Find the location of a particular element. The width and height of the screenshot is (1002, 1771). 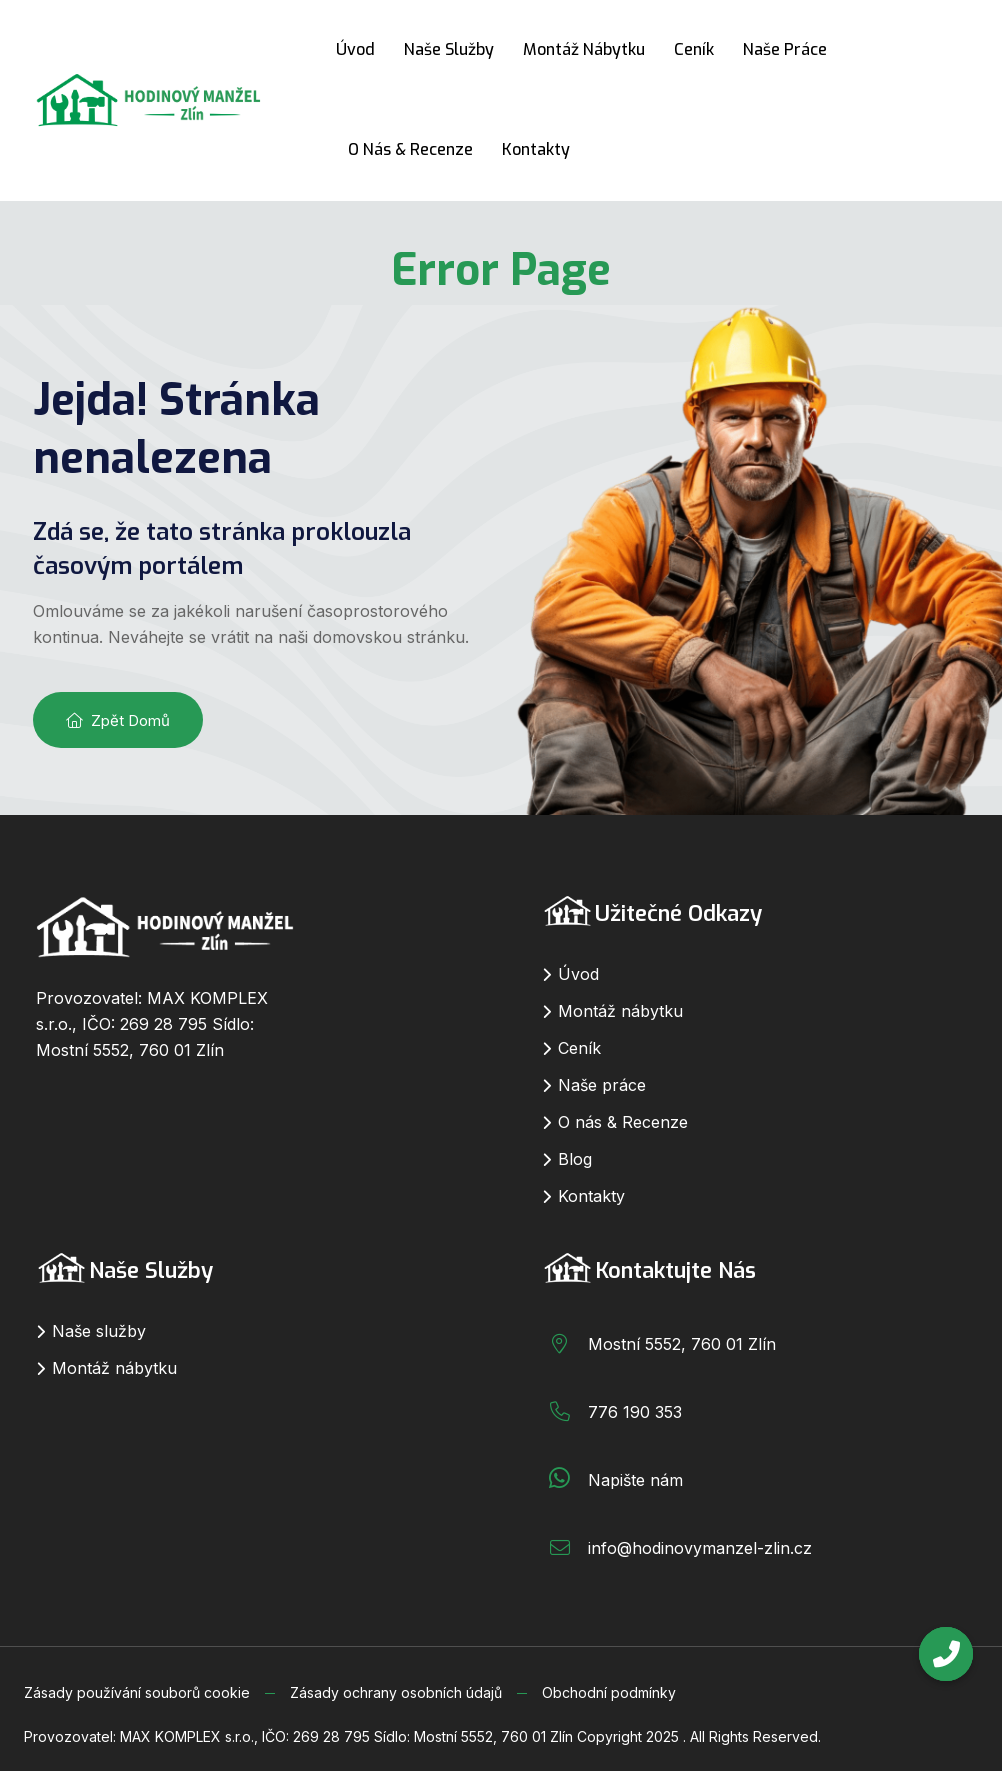

Napište nám is located at coordinates (635, 1480).